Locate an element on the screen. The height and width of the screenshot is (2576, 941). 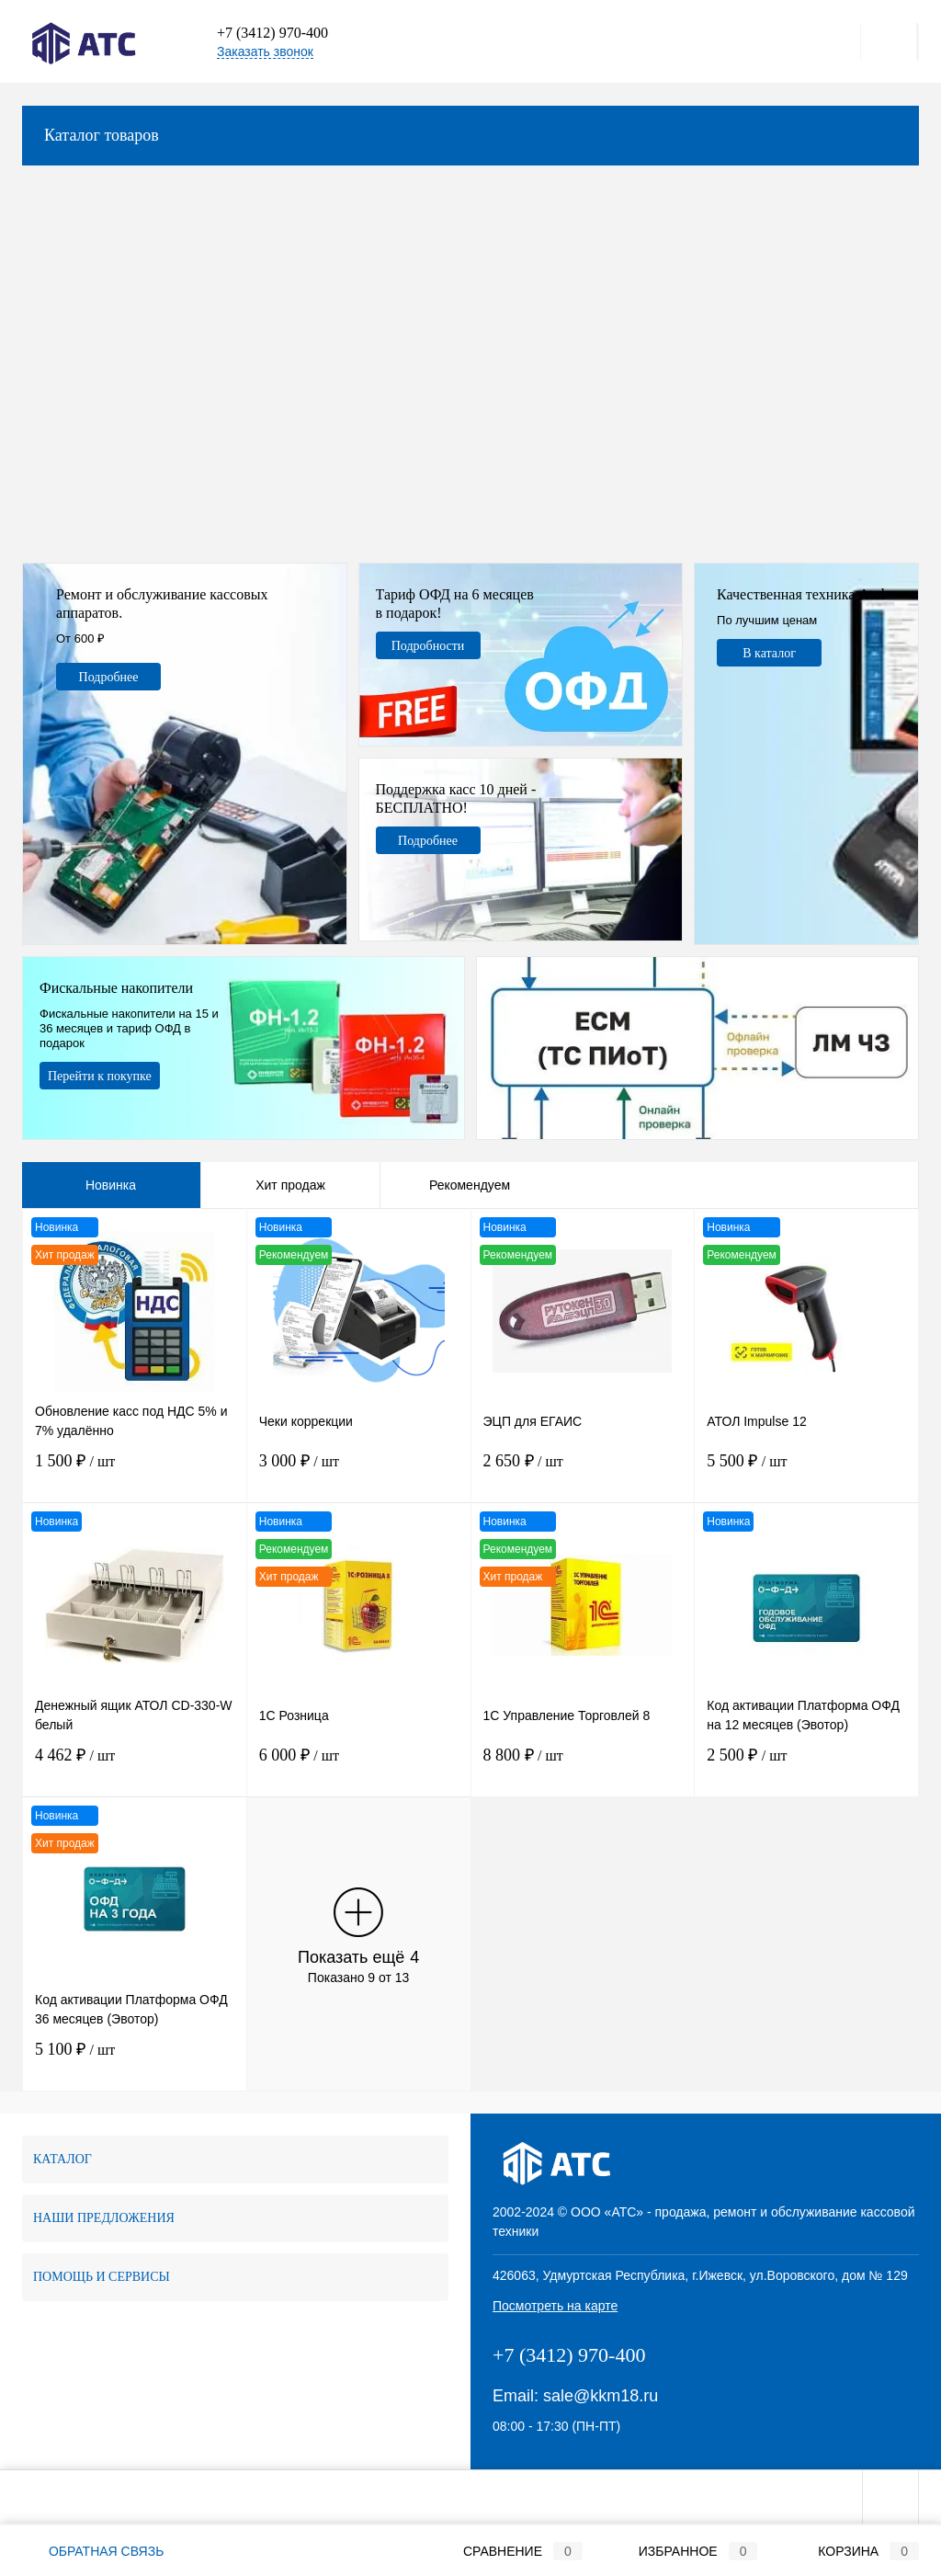
4 462 ₽ is located at coordinates (134, 1766).